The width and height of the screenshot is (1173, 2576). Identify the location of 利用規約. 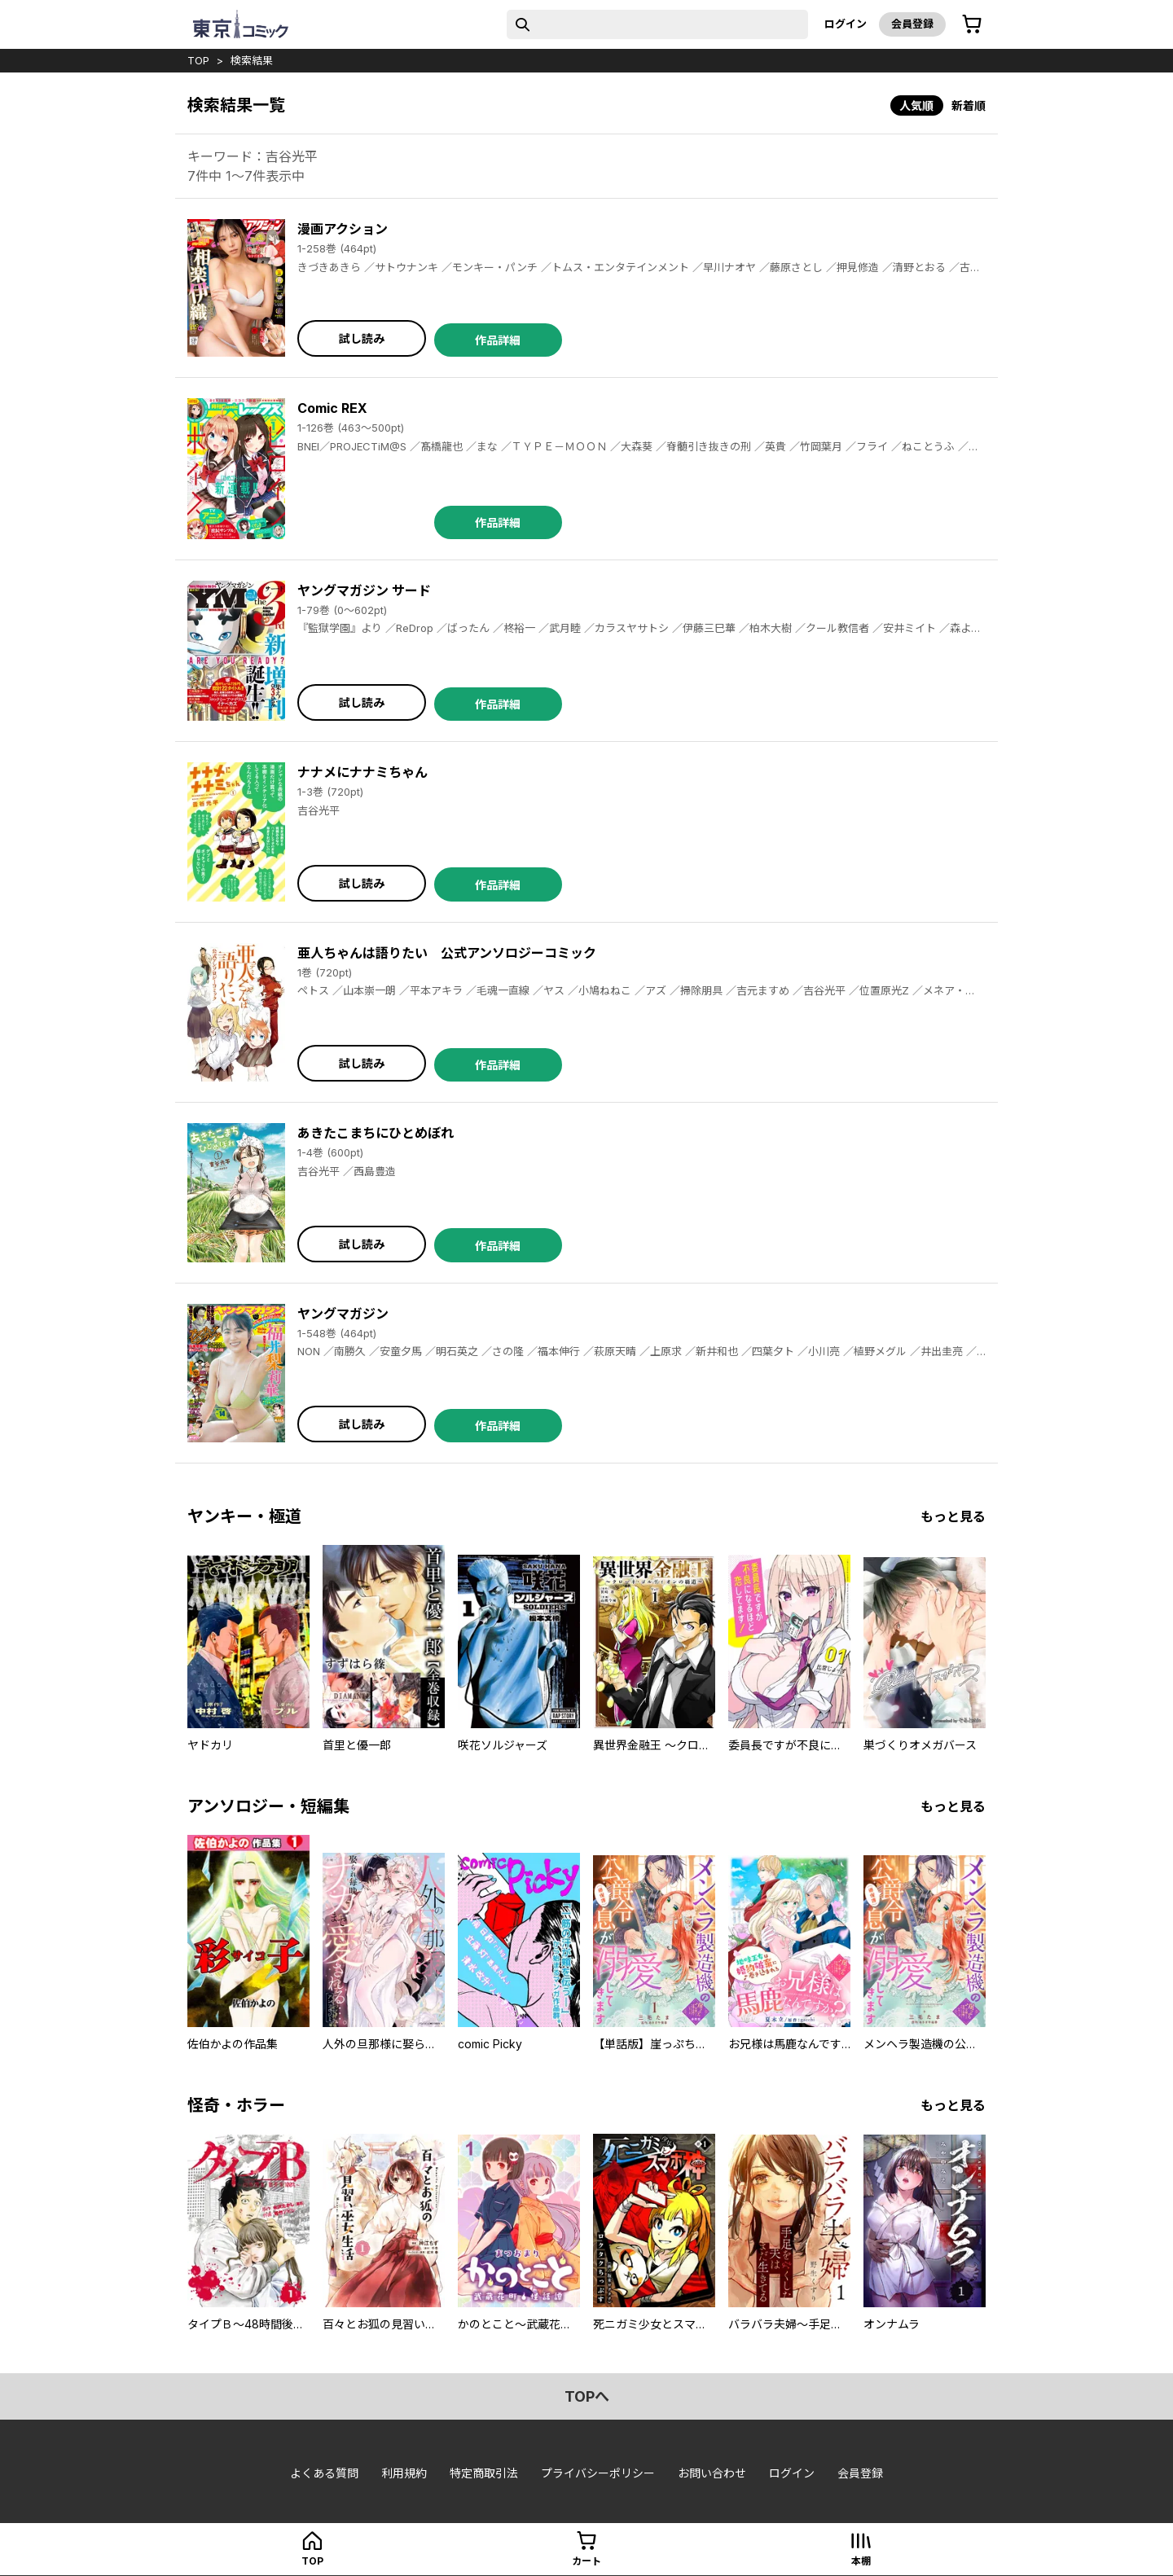
(404, 2473).